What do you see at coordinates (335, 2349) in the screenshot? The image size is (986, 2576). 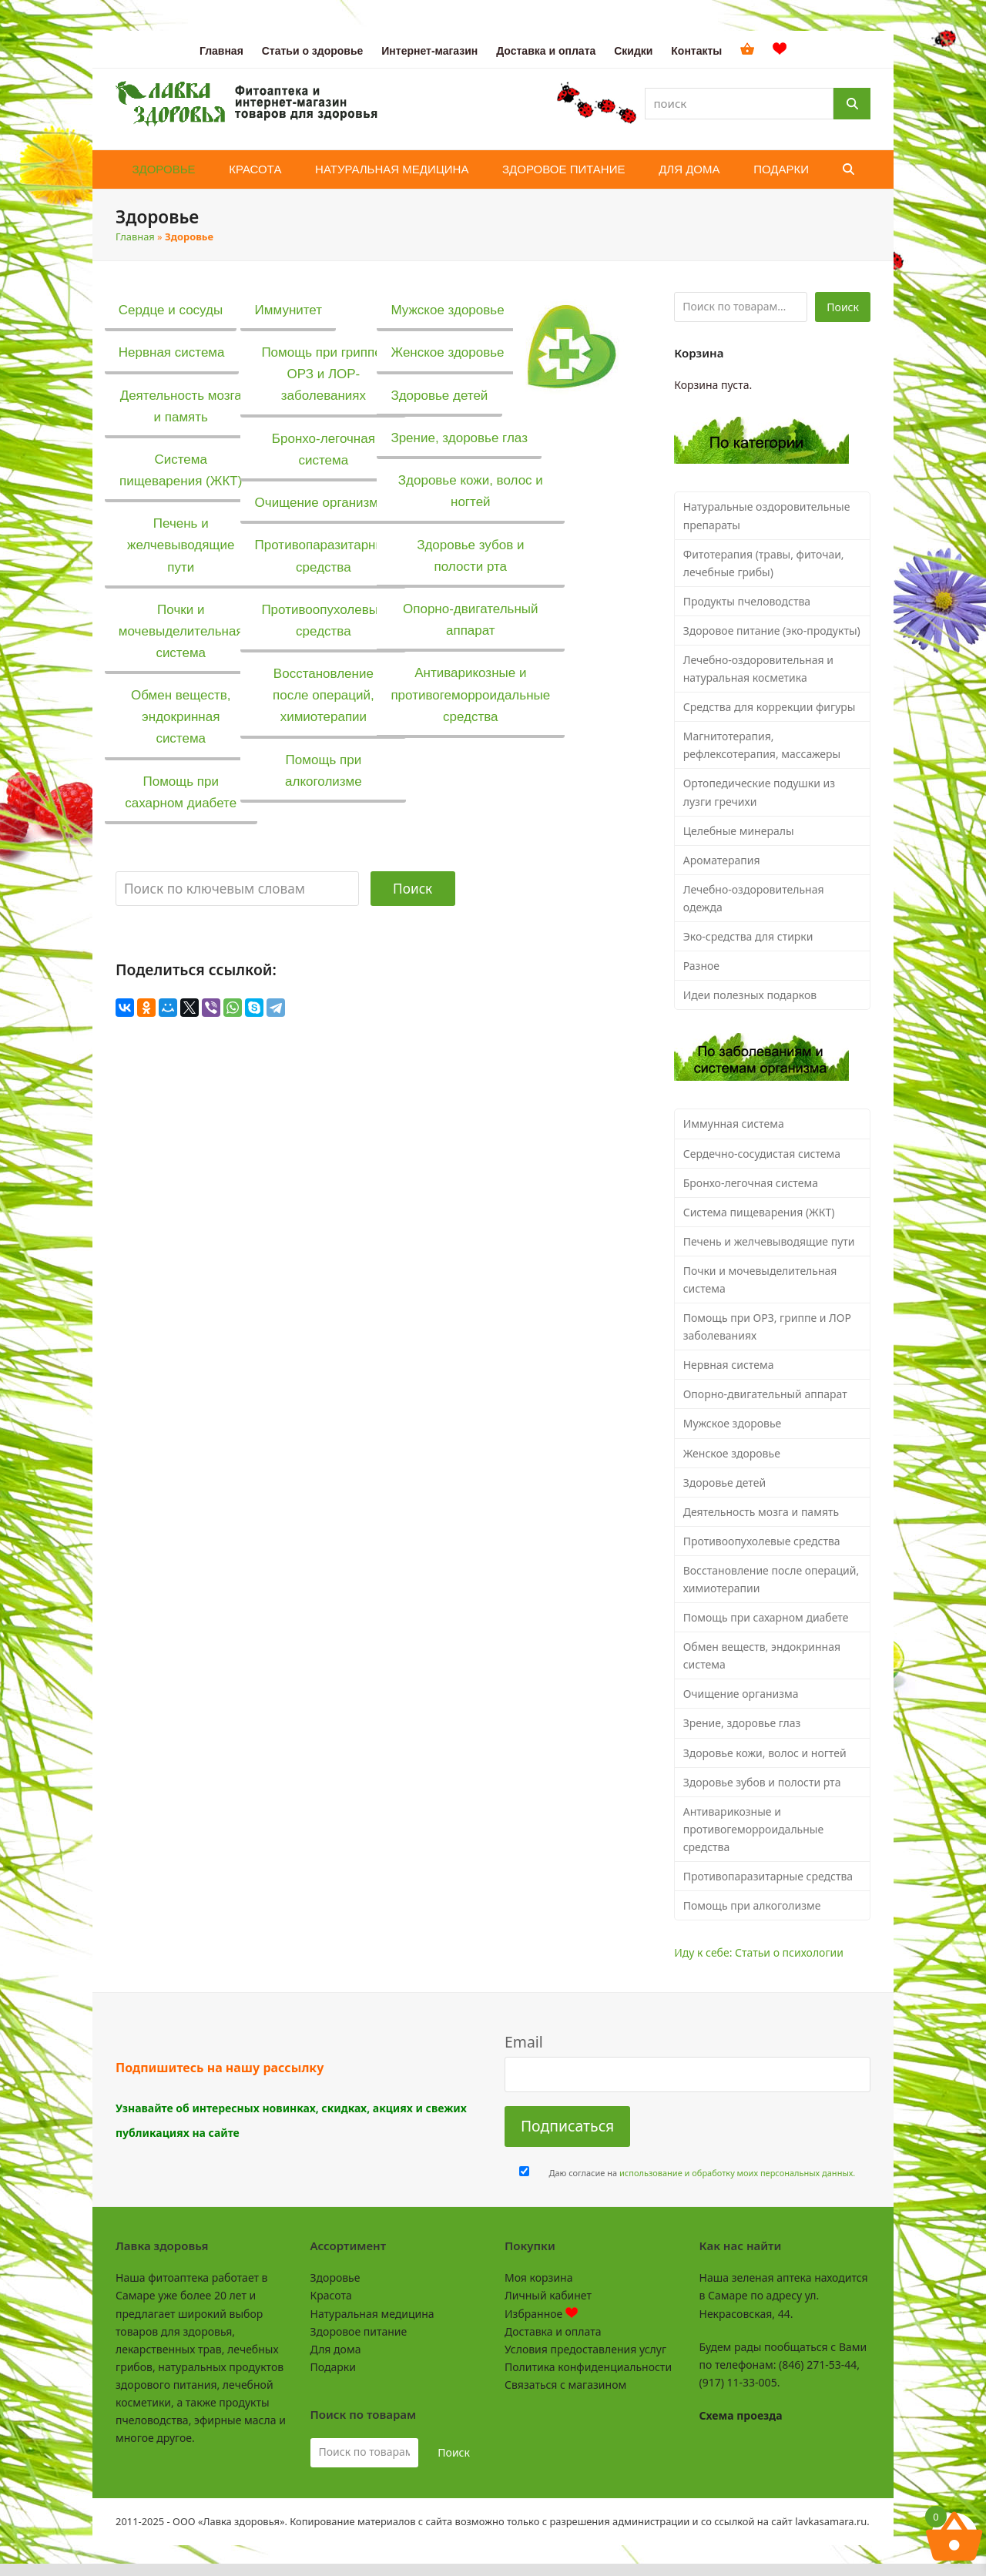 I see `Для дома` at bounding box center [335, 2349].